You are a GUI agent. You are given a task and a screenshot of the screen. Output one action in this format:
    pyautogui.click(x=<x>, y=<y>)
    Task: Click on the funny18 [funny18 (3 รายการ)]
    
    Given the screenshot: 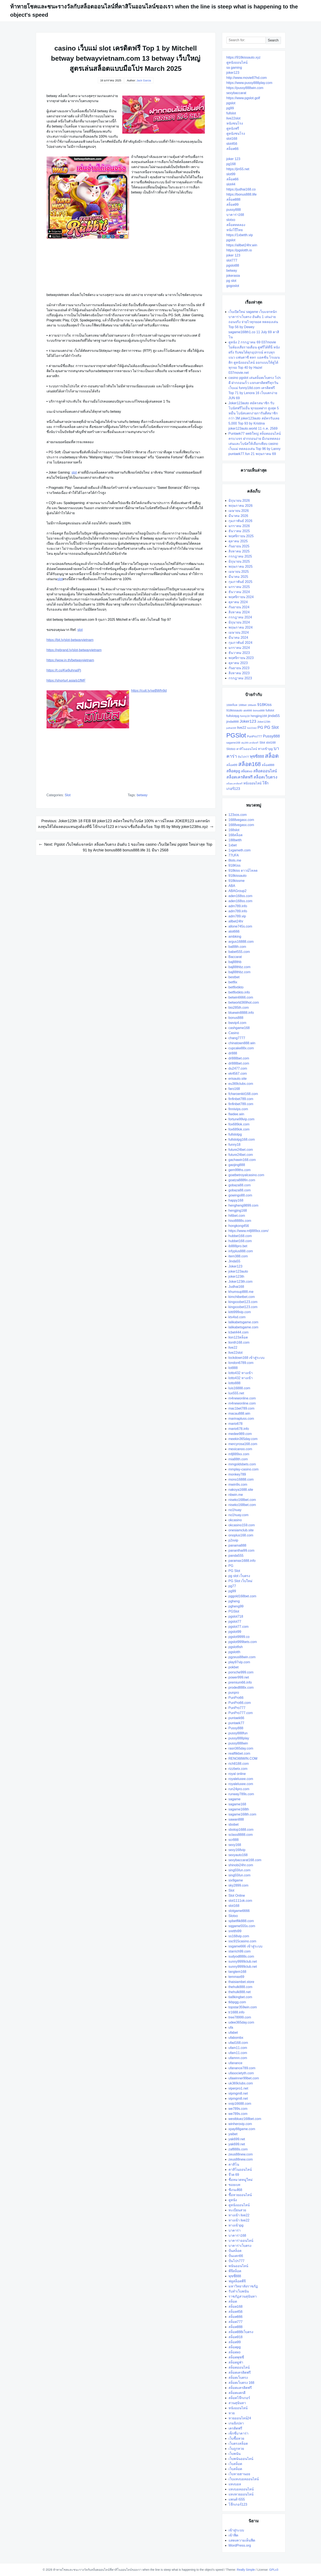 What is the action you would take?
    pyautogui.click(x=245, y=715)
    